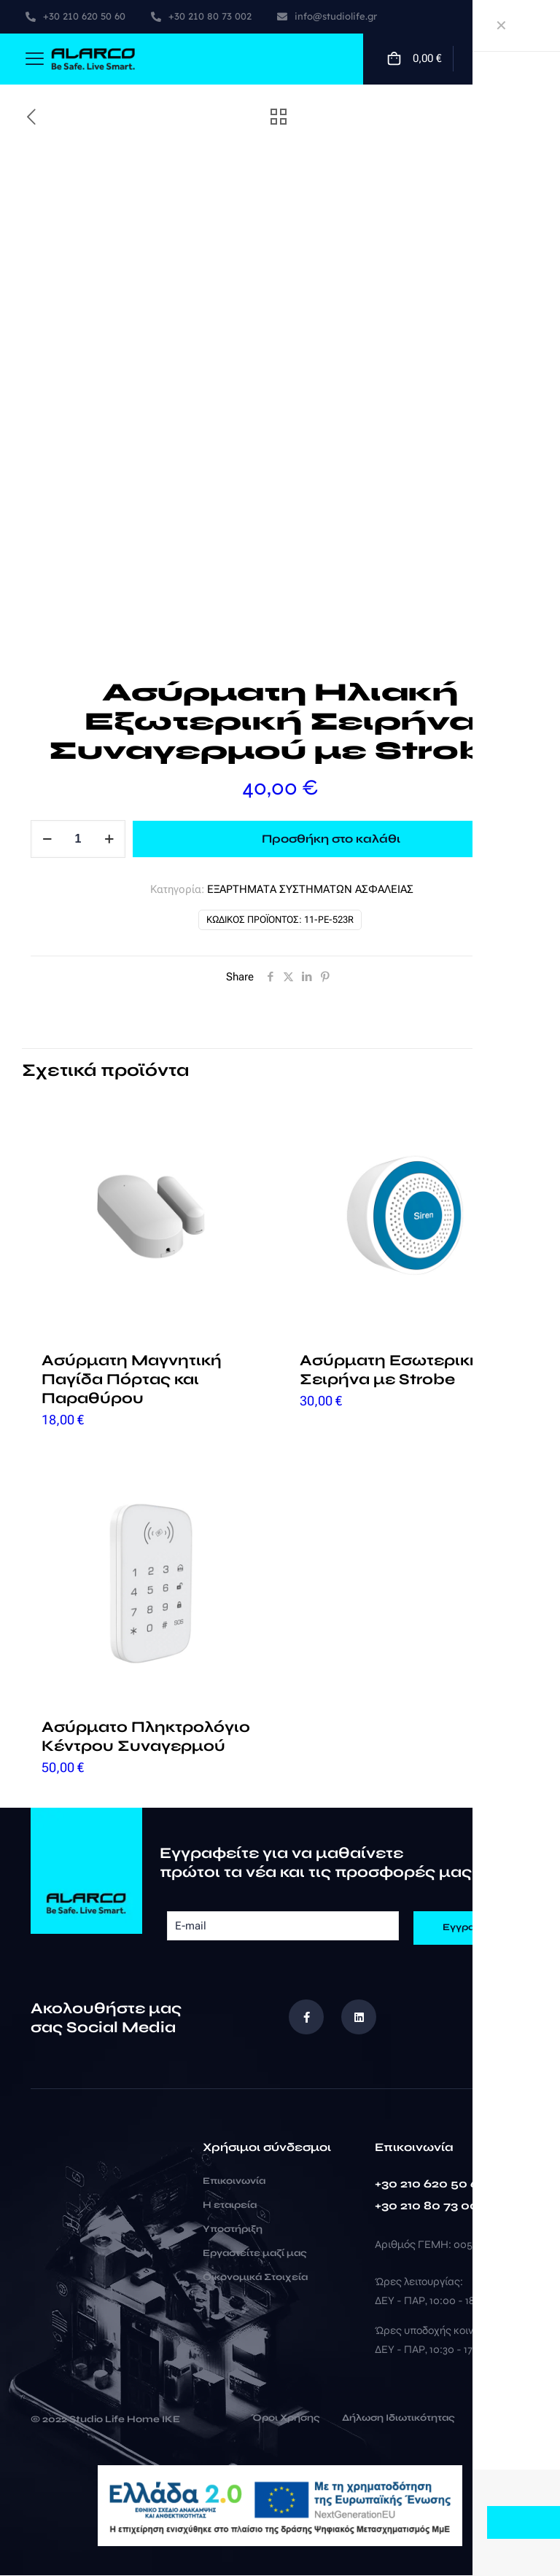  I want to click on Όροι Χρήσης, so click(285, 2419).